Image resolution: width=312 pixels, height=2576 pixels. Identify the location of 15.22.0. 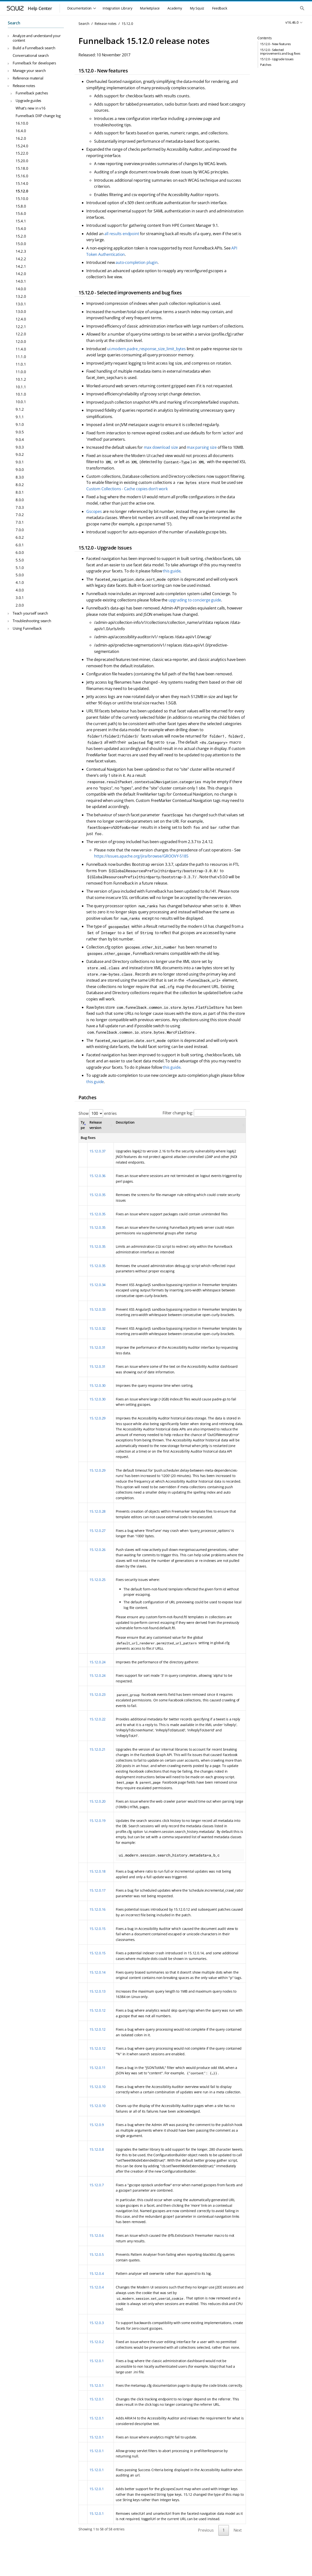
(22, 153).